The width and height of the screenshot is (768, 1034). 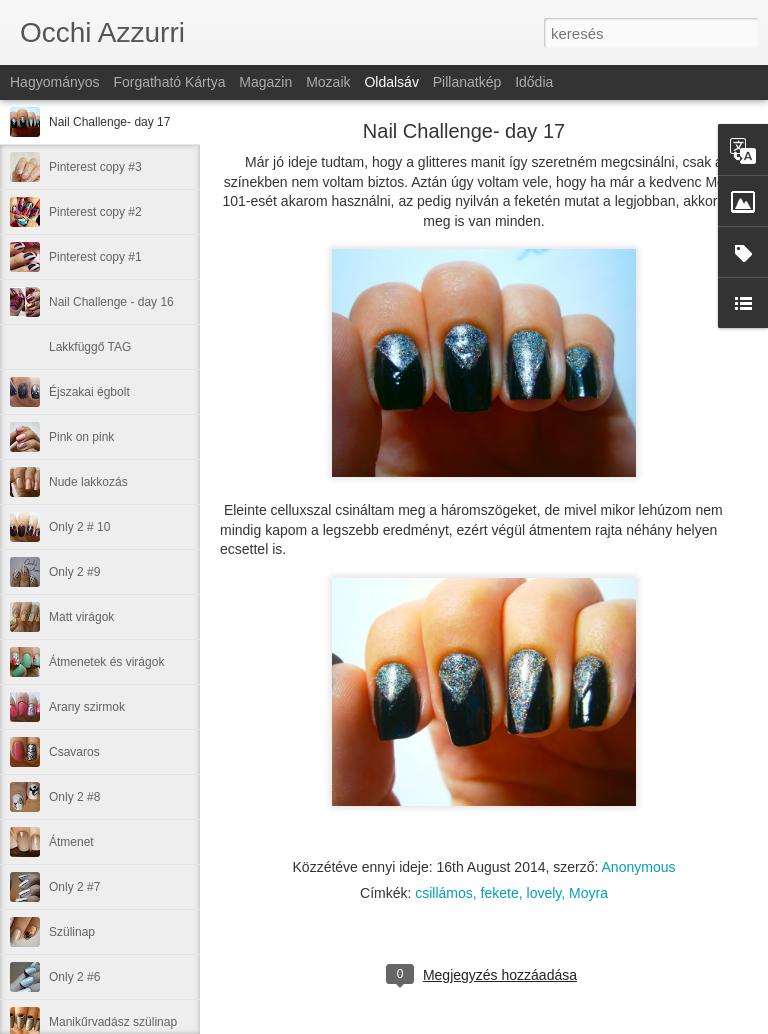 I want to click on Pinterest copy #1, so click(x=95, y=257).